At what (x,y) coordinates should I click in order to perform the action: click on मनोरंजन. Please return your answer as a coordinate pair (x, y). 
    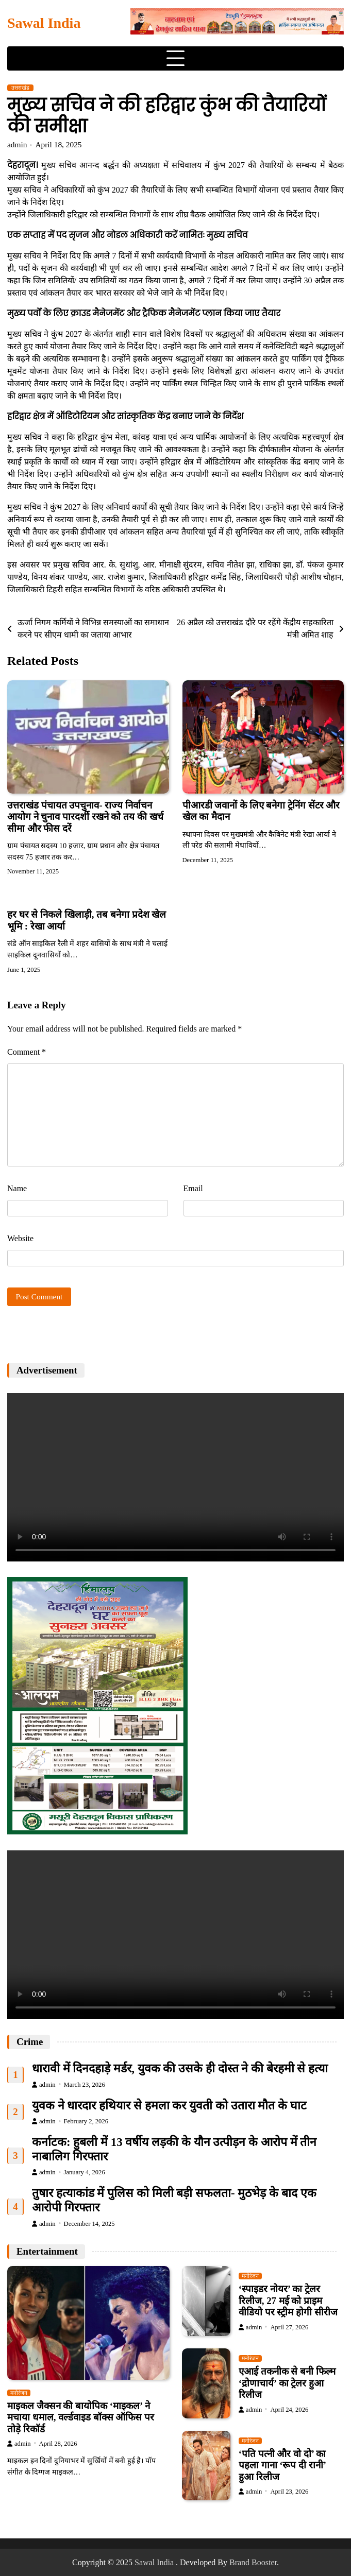
    Looking at the image, I should click on (18, 2393).